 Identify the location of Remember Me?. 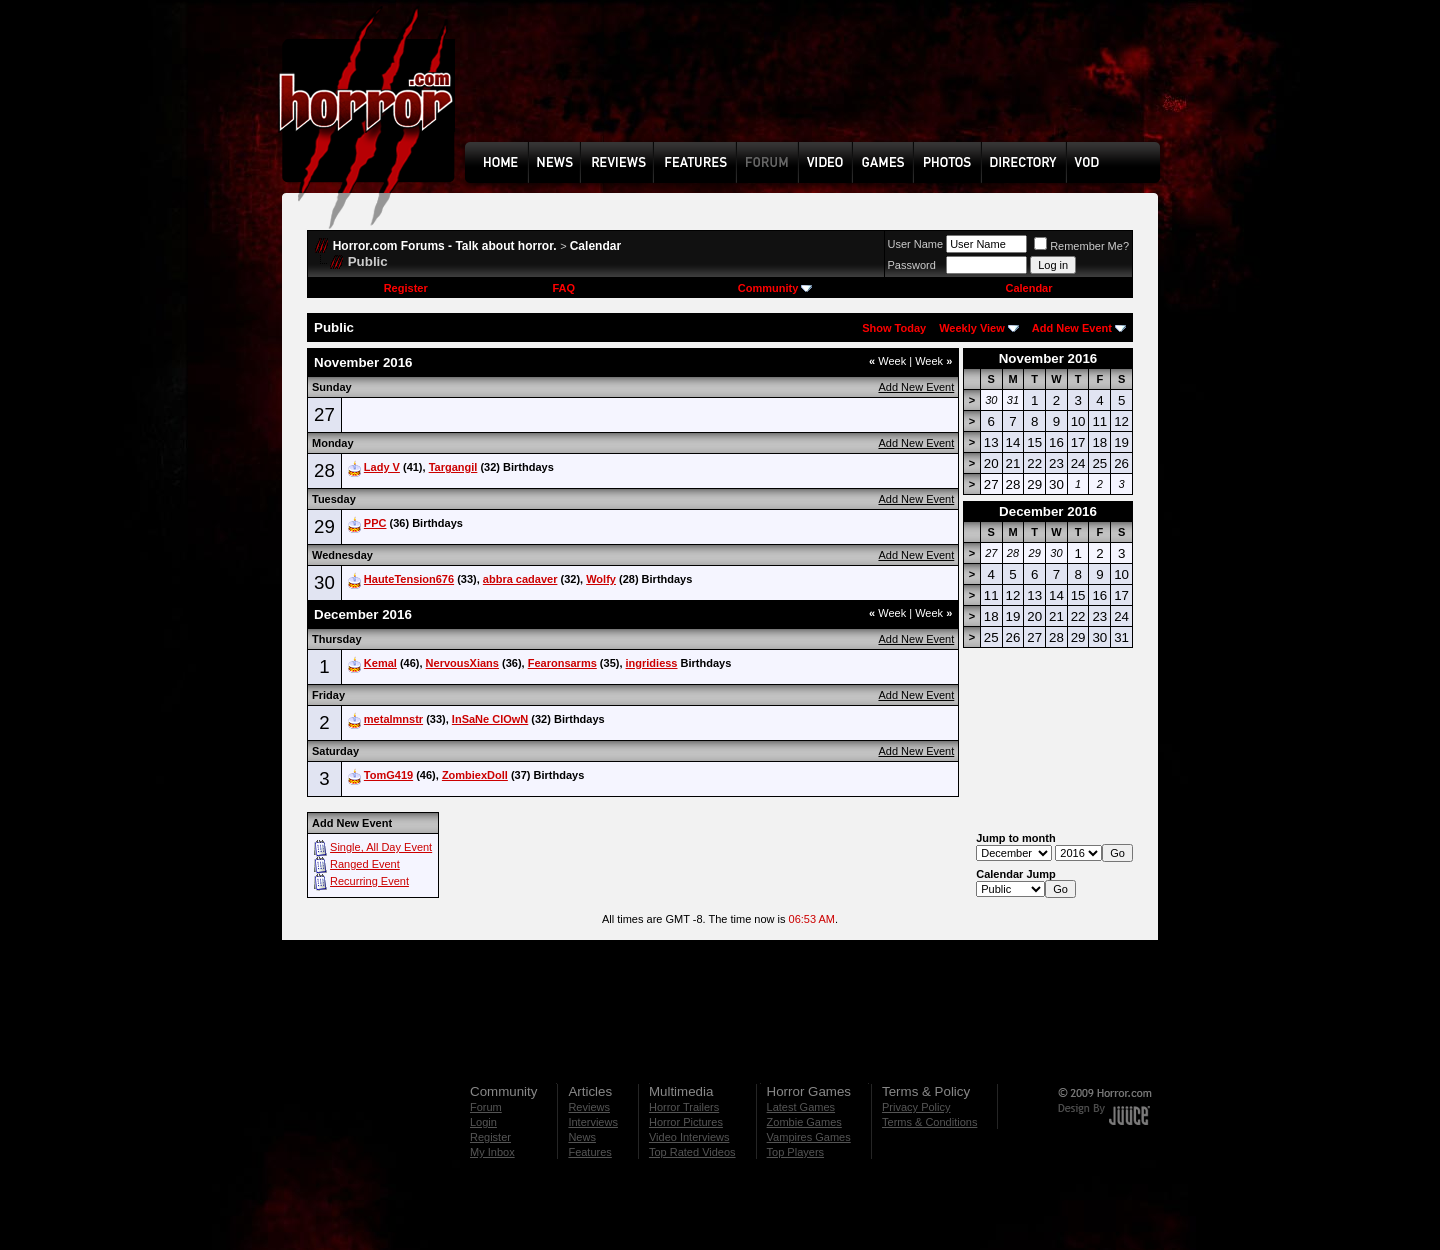
(1081, 246).